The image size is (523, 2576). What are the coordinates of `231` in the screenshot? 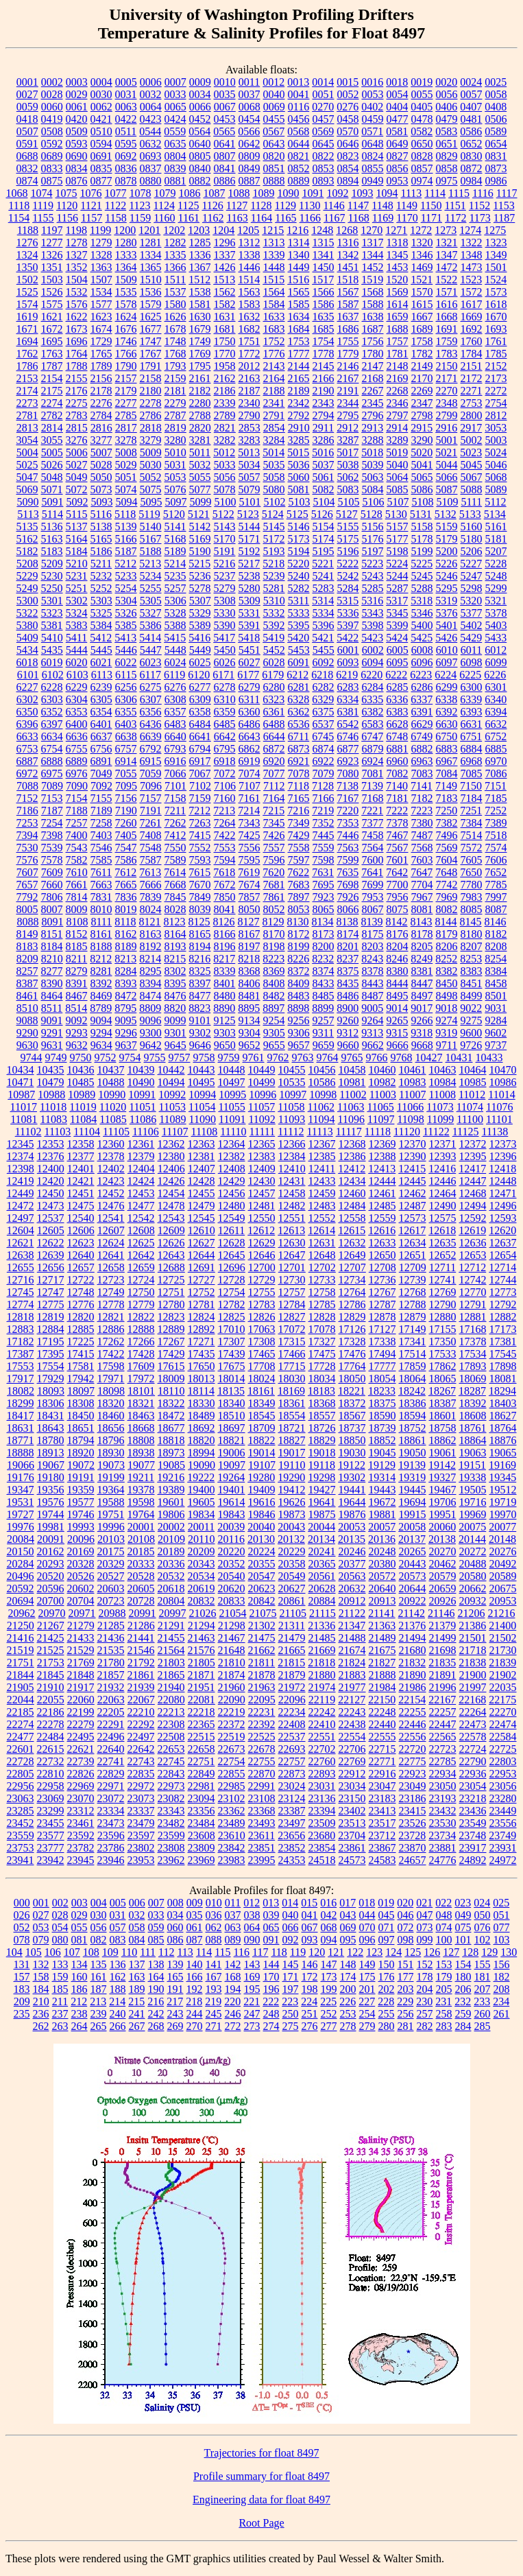 It's located at (443, 2001).